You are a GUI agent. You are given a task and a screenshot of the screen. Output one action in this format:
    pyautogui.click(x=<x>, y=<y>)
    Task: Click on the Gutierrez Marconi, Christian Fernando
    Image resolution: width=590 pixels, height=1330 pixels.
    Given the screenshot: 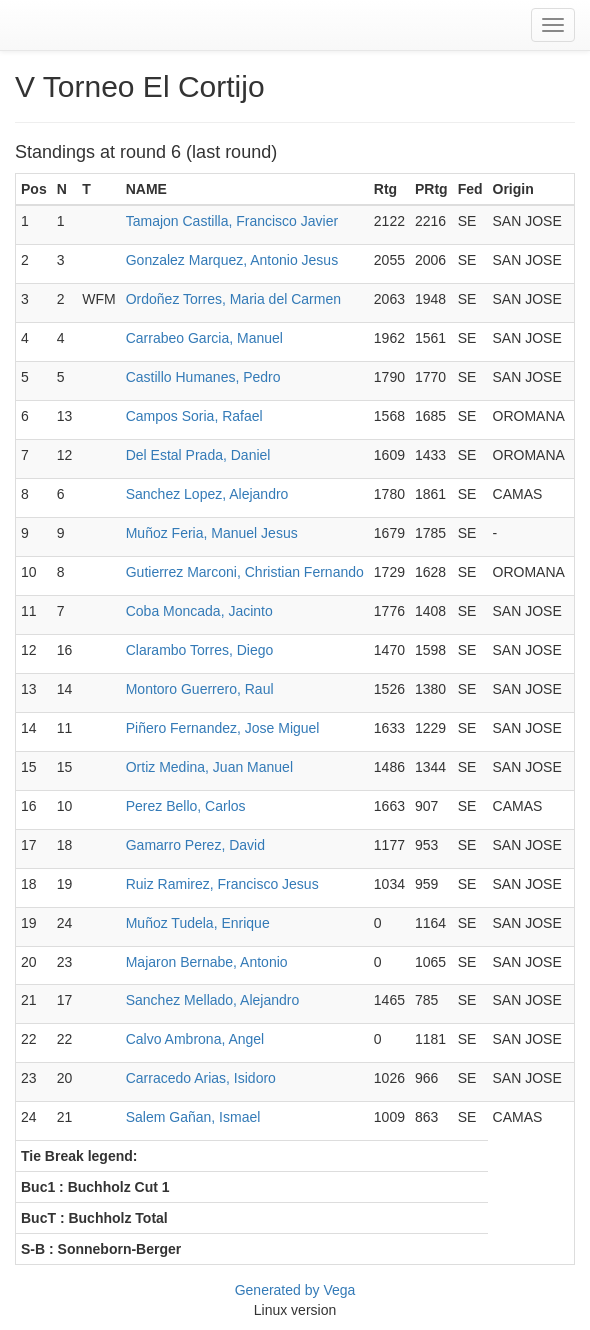 What is the action you would take?
    pyautogui.click(x=245, y=572)
    